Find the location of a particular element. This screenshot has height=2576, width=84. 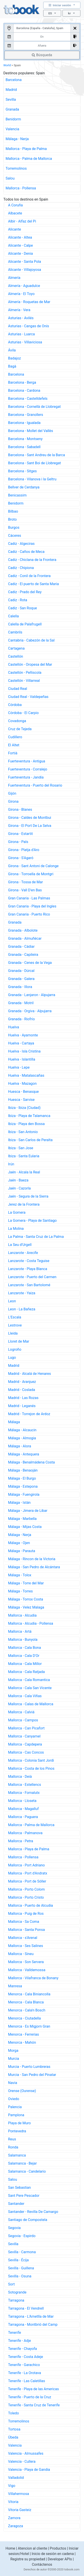

Mallorca - Calviá is located at coordinates (21, 1712).